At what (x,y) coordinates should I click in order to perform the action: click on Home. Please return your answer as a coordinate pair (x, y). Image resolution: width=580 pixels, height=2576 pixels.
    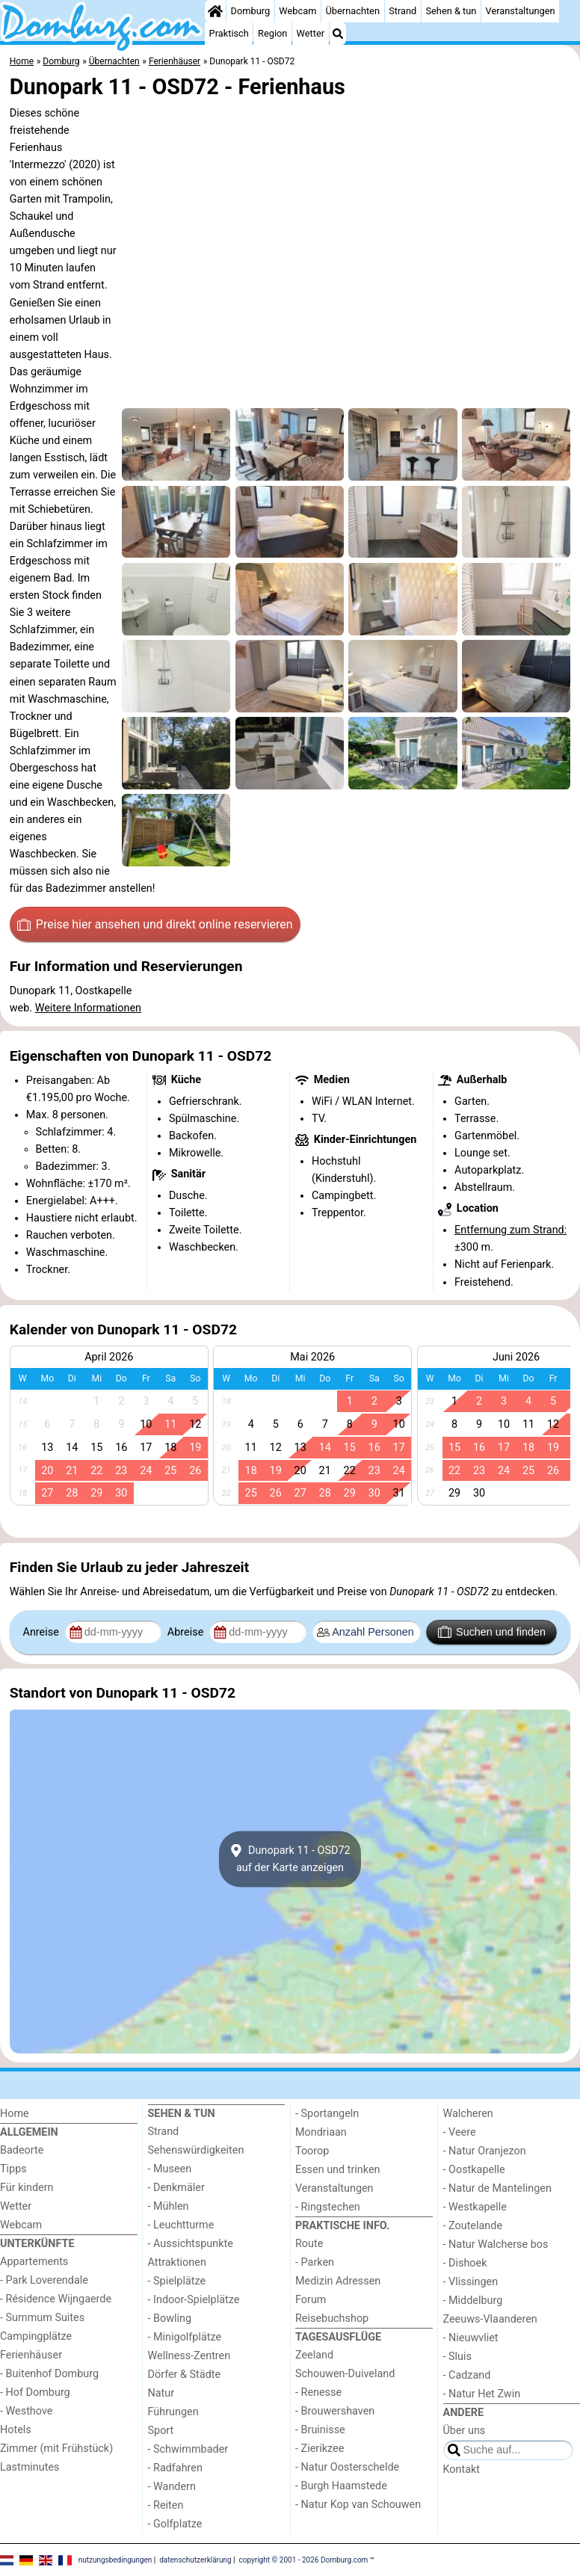
    Looking at the image, I should click on (14, 2113).